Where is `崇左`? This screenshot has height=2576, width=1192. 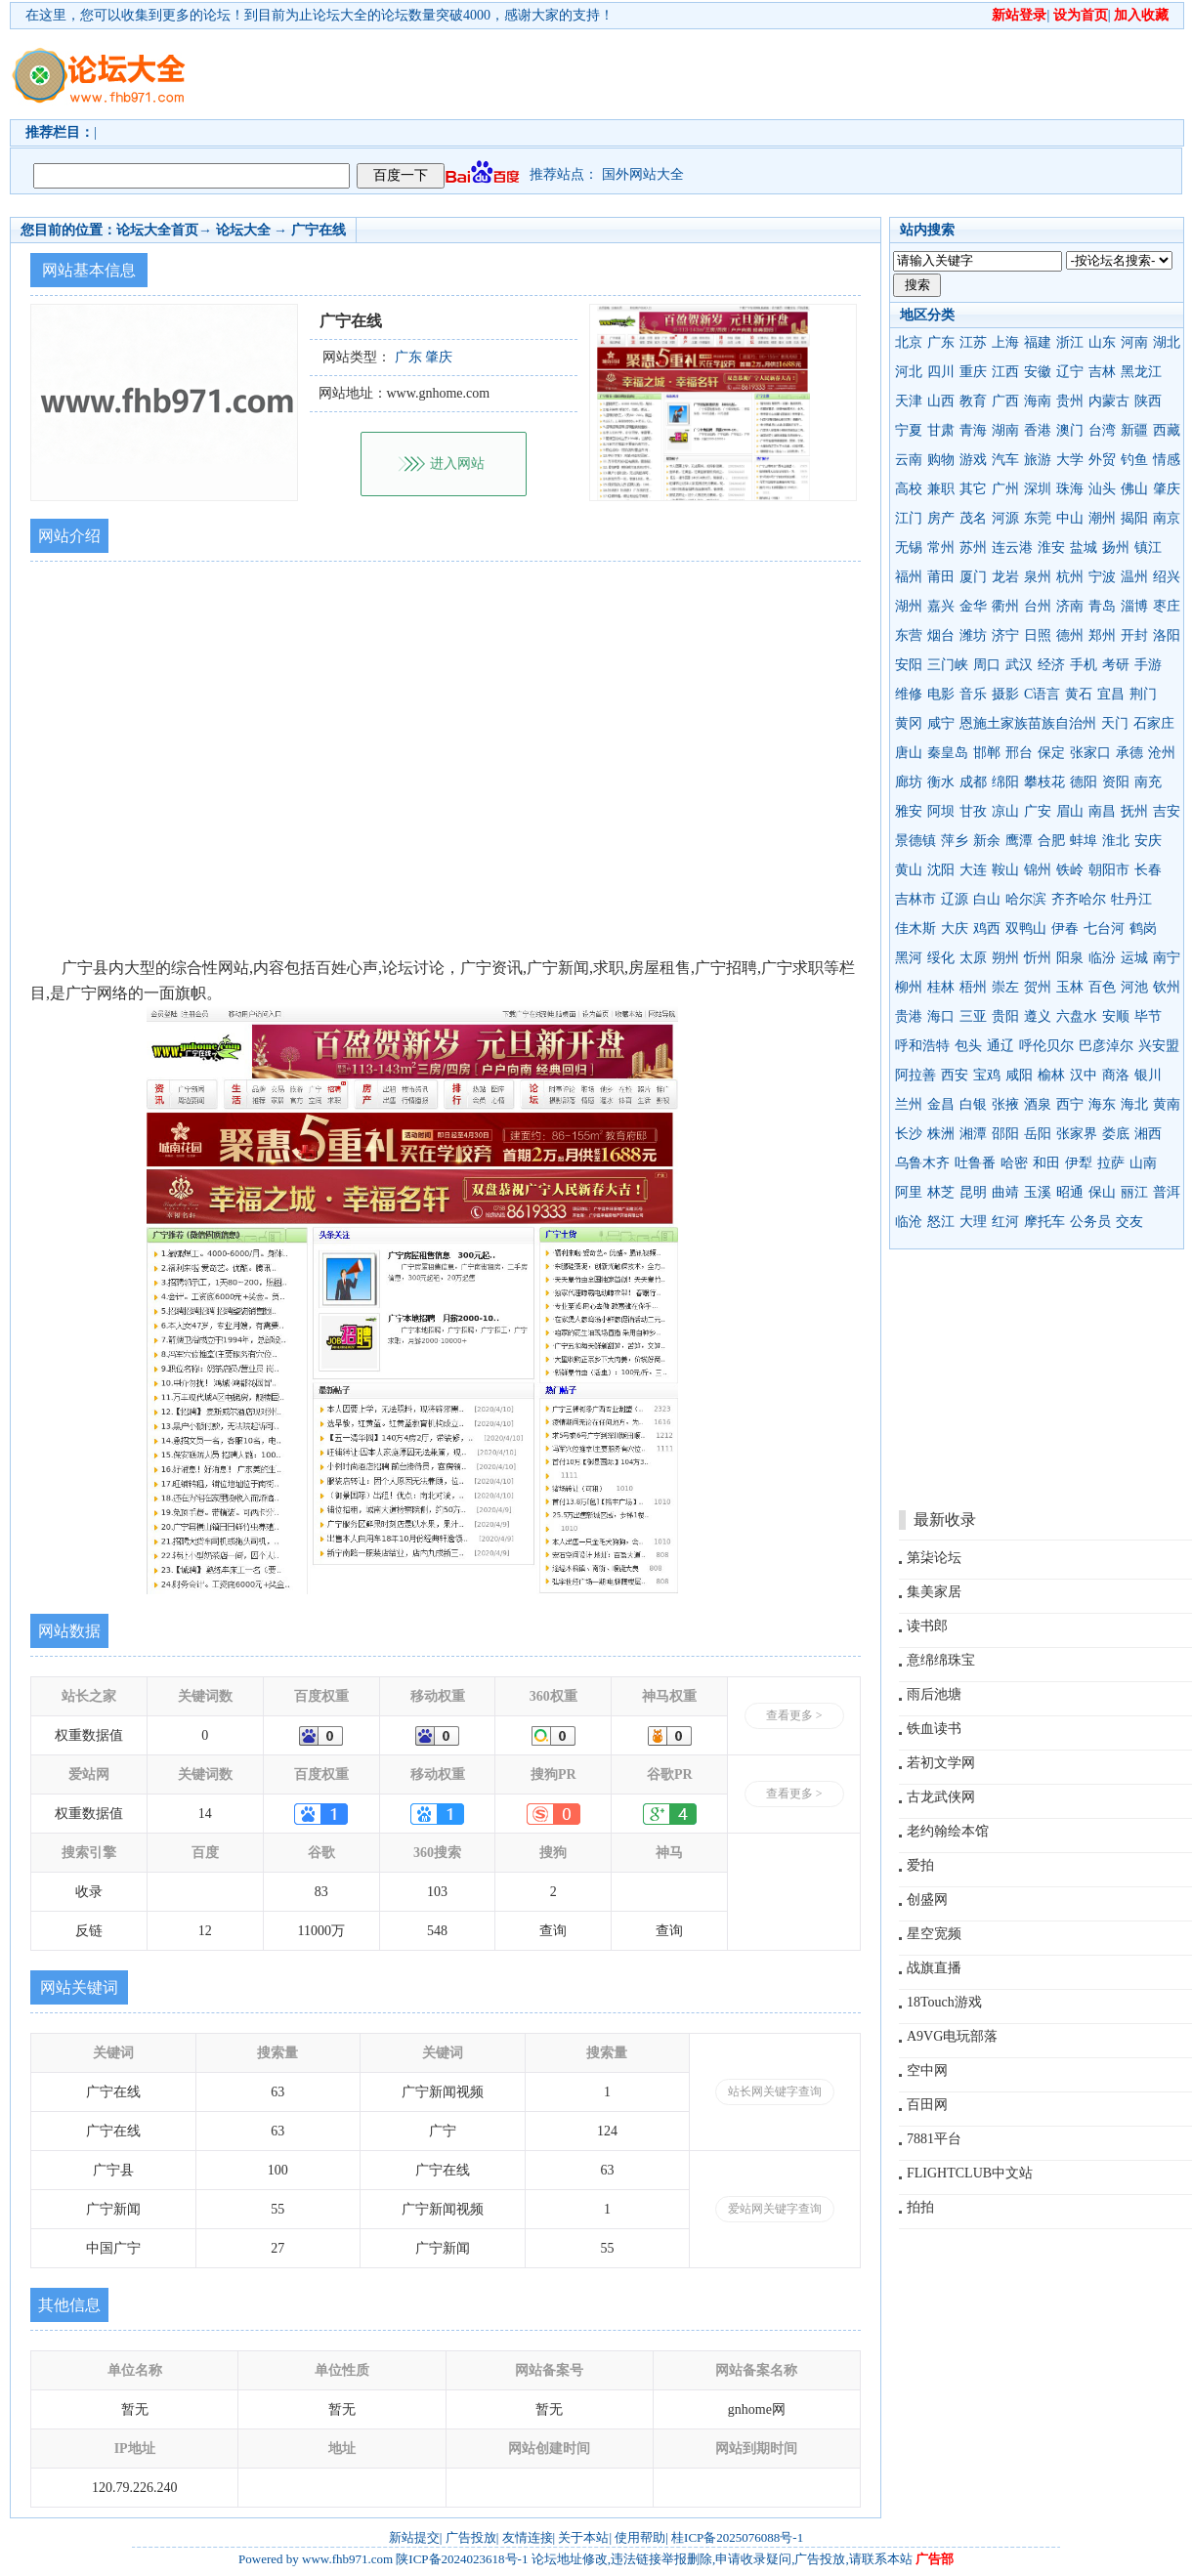 崇左 is located at coordinates (1005, 987).